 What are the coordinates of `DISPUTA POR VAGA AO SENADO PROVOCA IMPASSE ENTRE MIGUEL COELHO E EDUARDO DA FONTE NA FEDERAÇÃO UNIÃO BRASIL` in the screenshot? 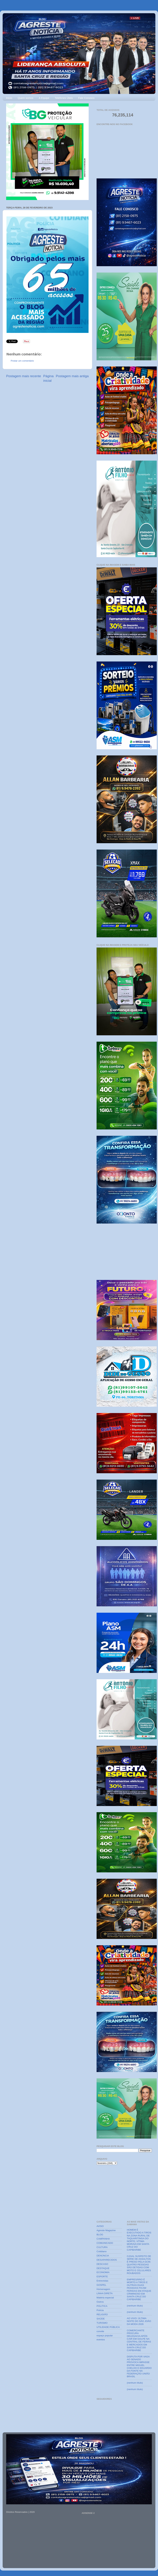 It's located at (139, 2366).